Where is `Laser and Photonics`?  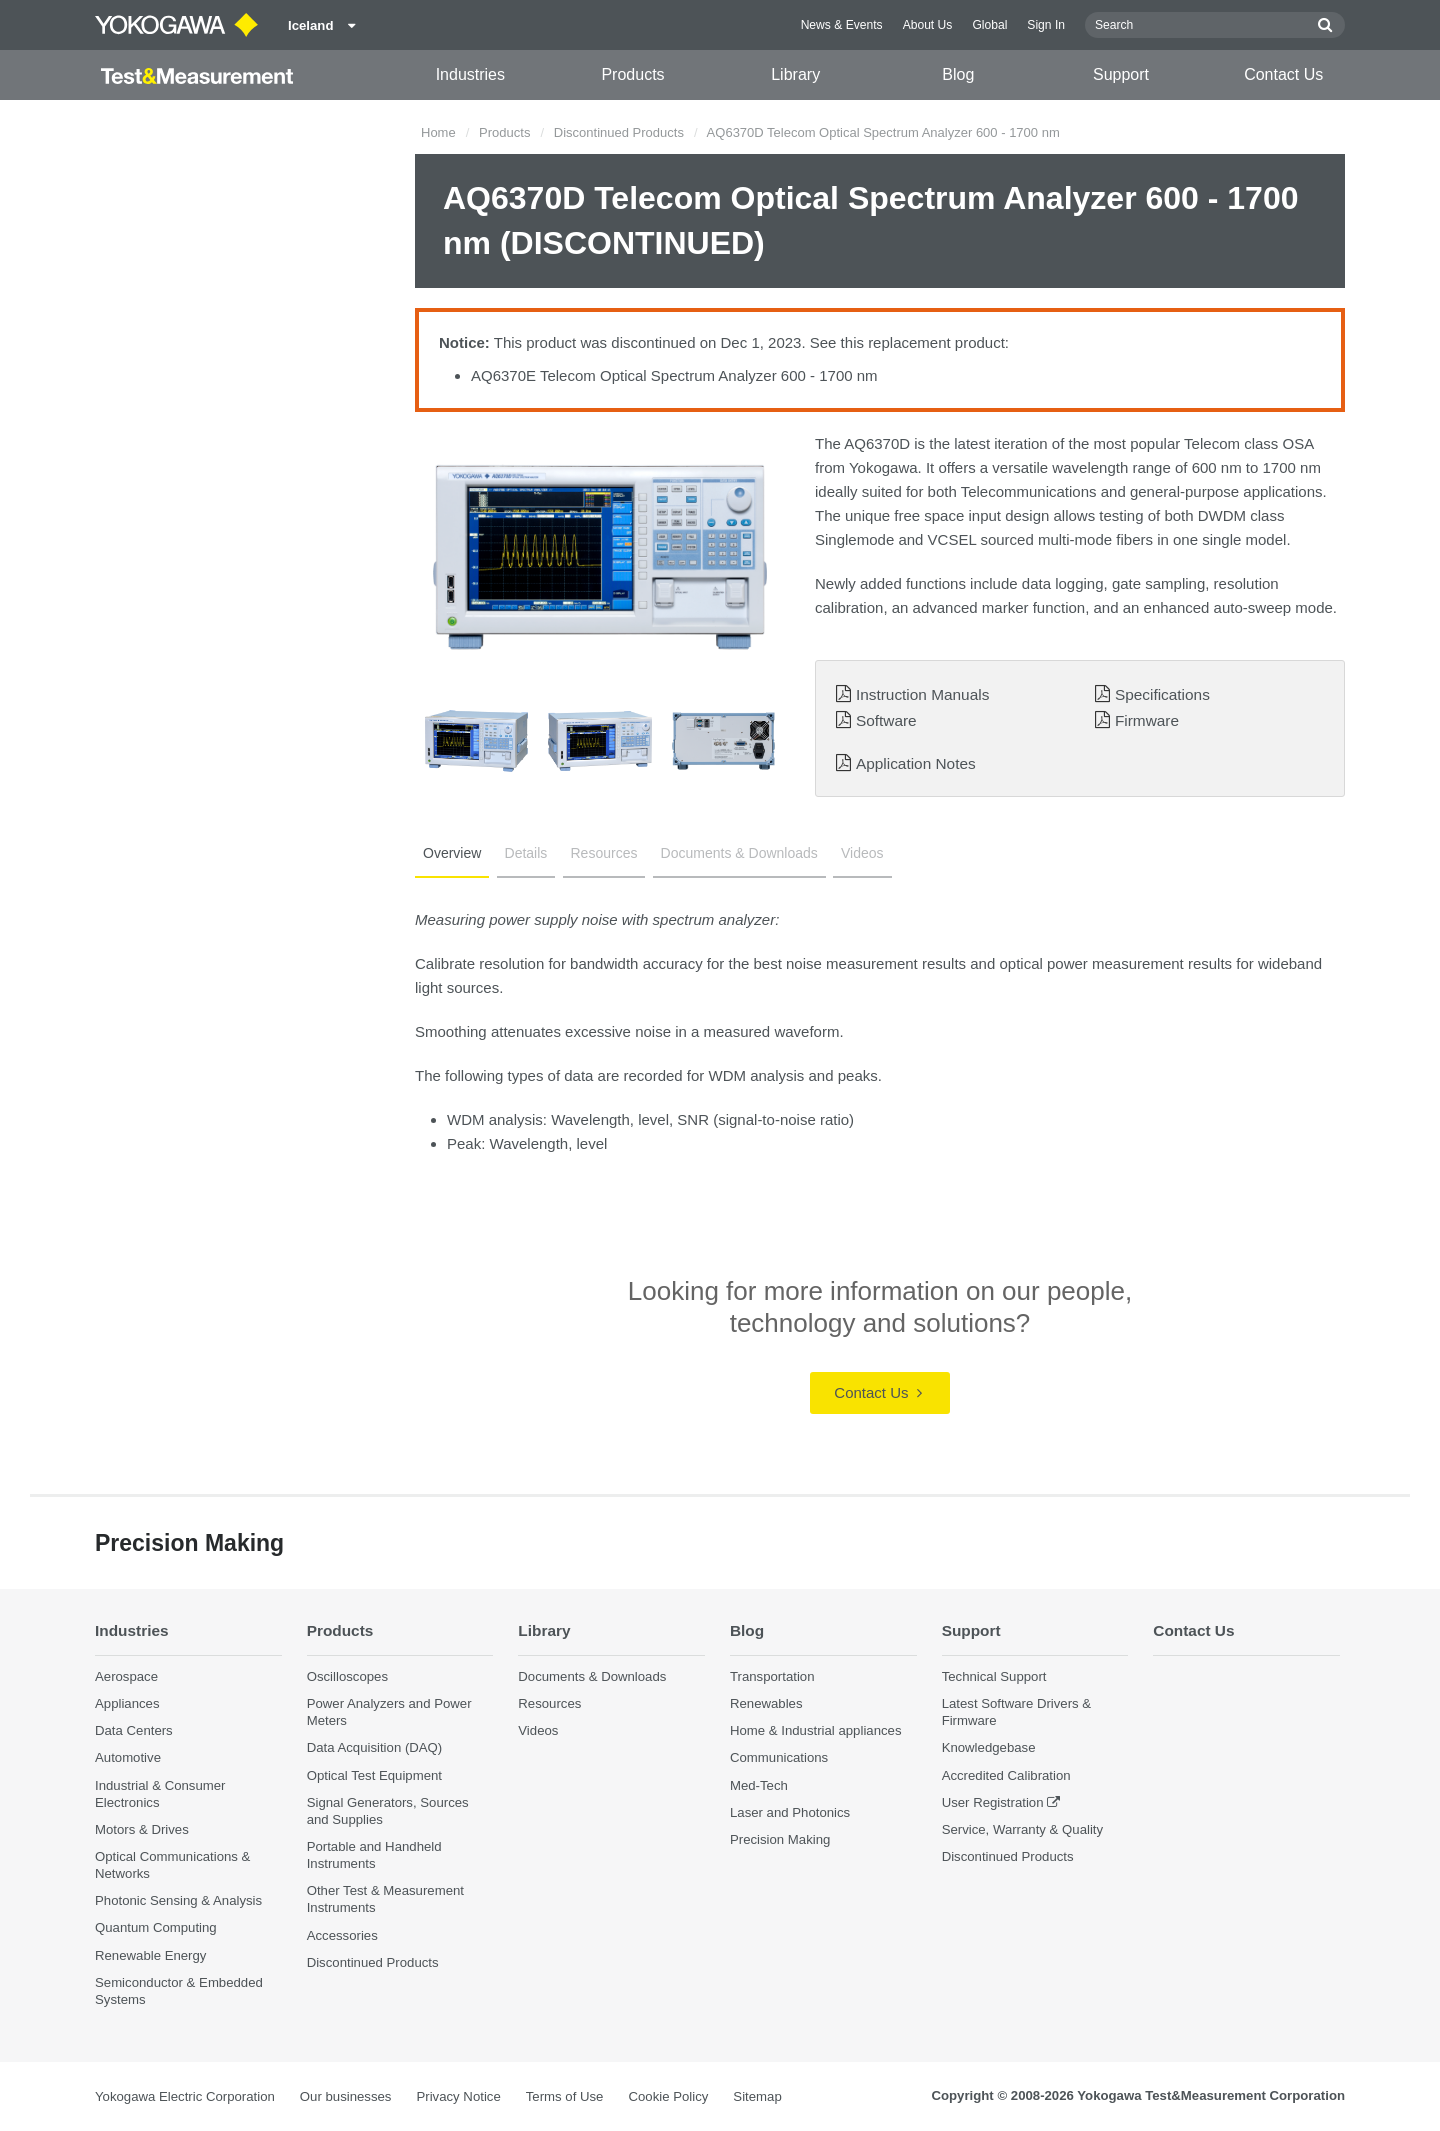 Laser and Photonics is located at coordinates (790, 1812).